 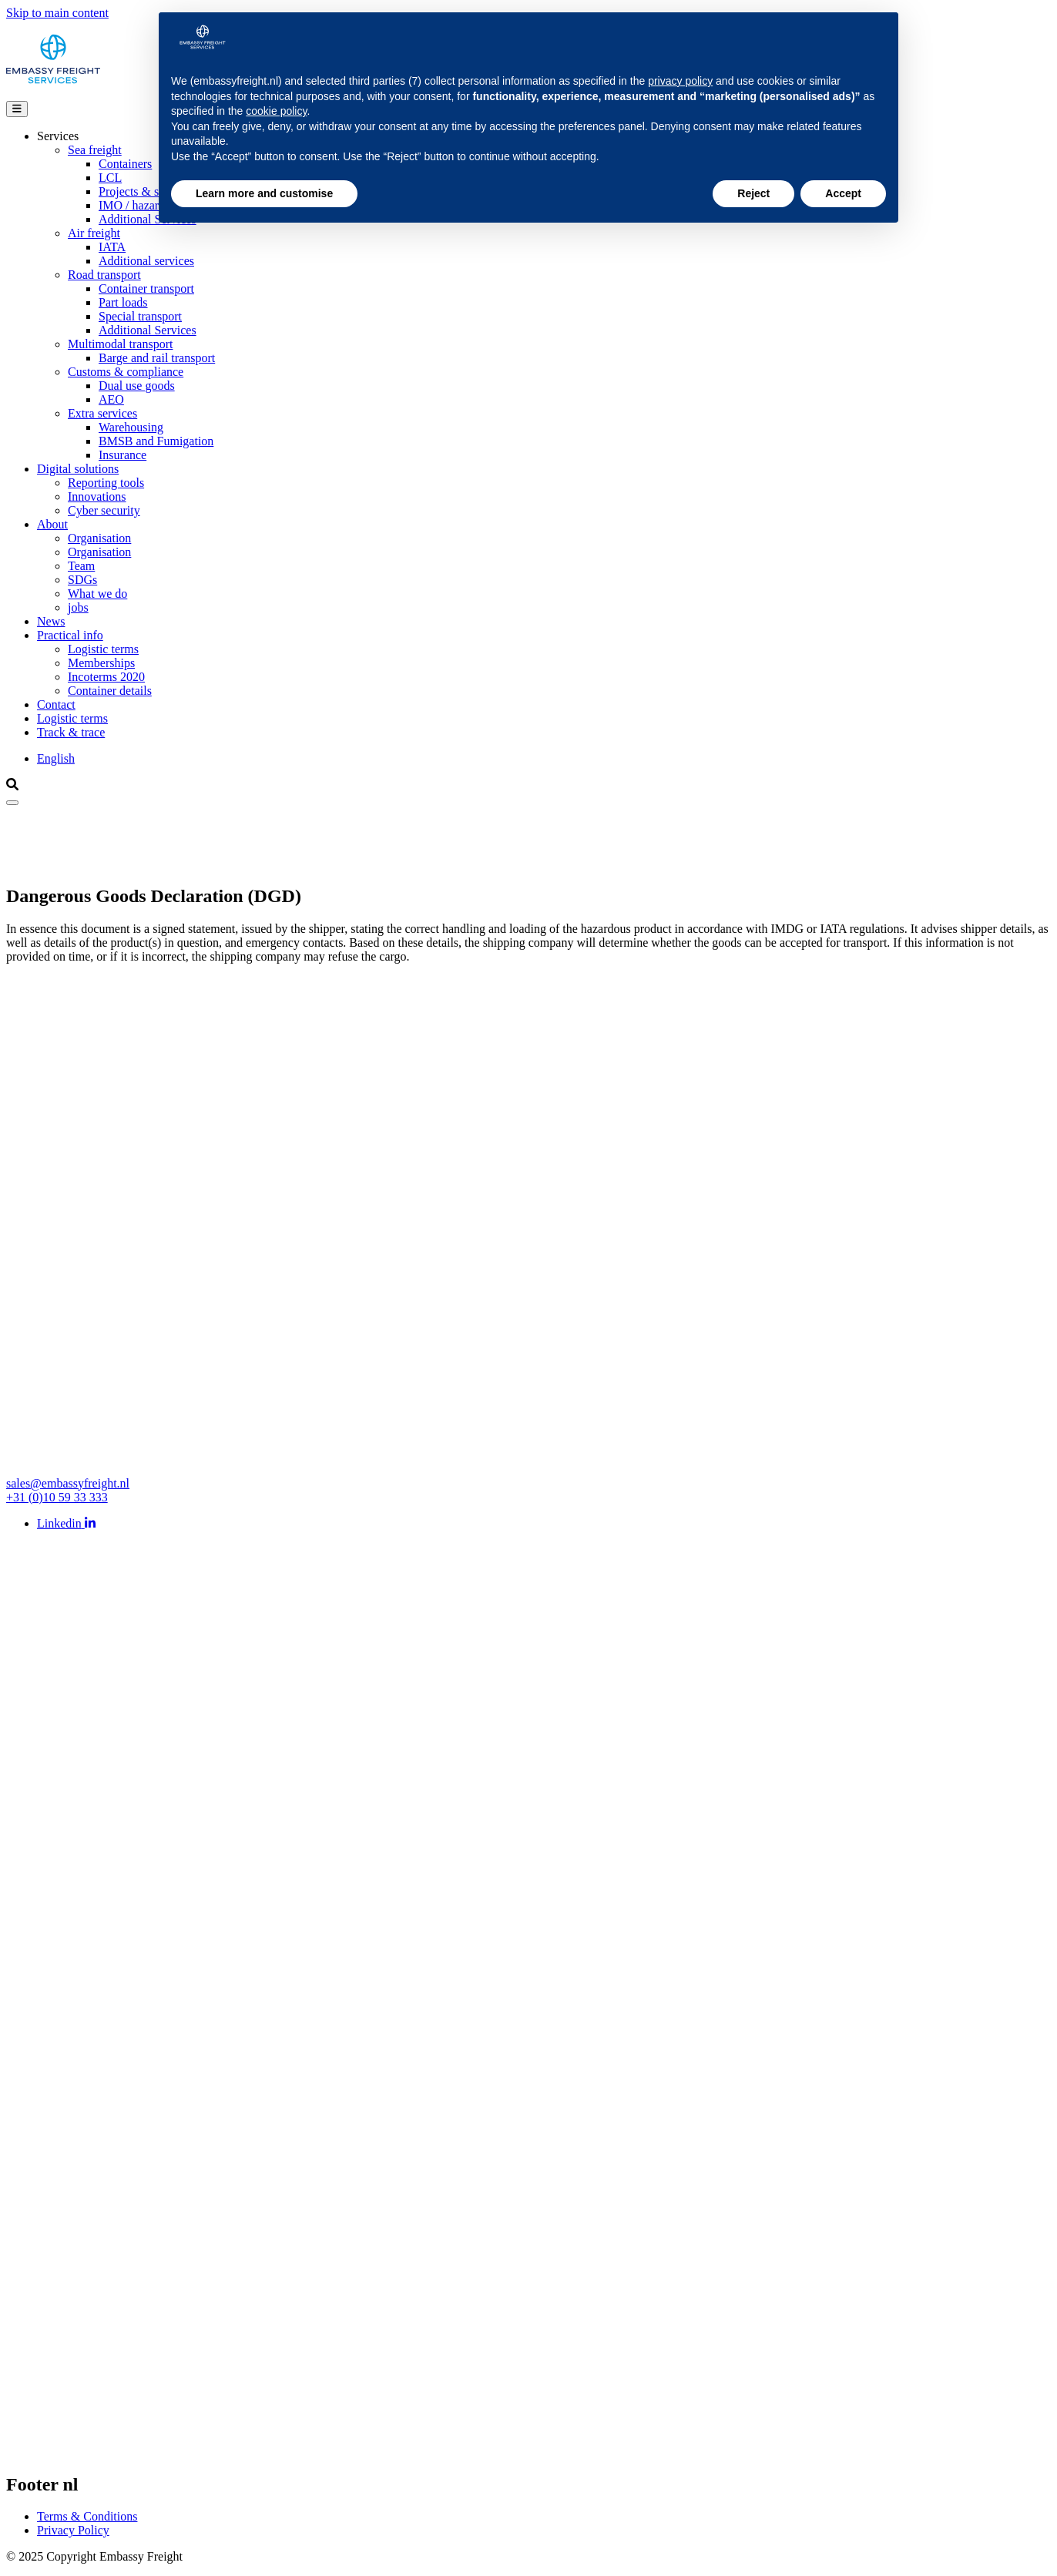 What do you see at coordinates (137, 385) in the screenshot?
I see `Dual use goods` at bounding box center [137, 385].